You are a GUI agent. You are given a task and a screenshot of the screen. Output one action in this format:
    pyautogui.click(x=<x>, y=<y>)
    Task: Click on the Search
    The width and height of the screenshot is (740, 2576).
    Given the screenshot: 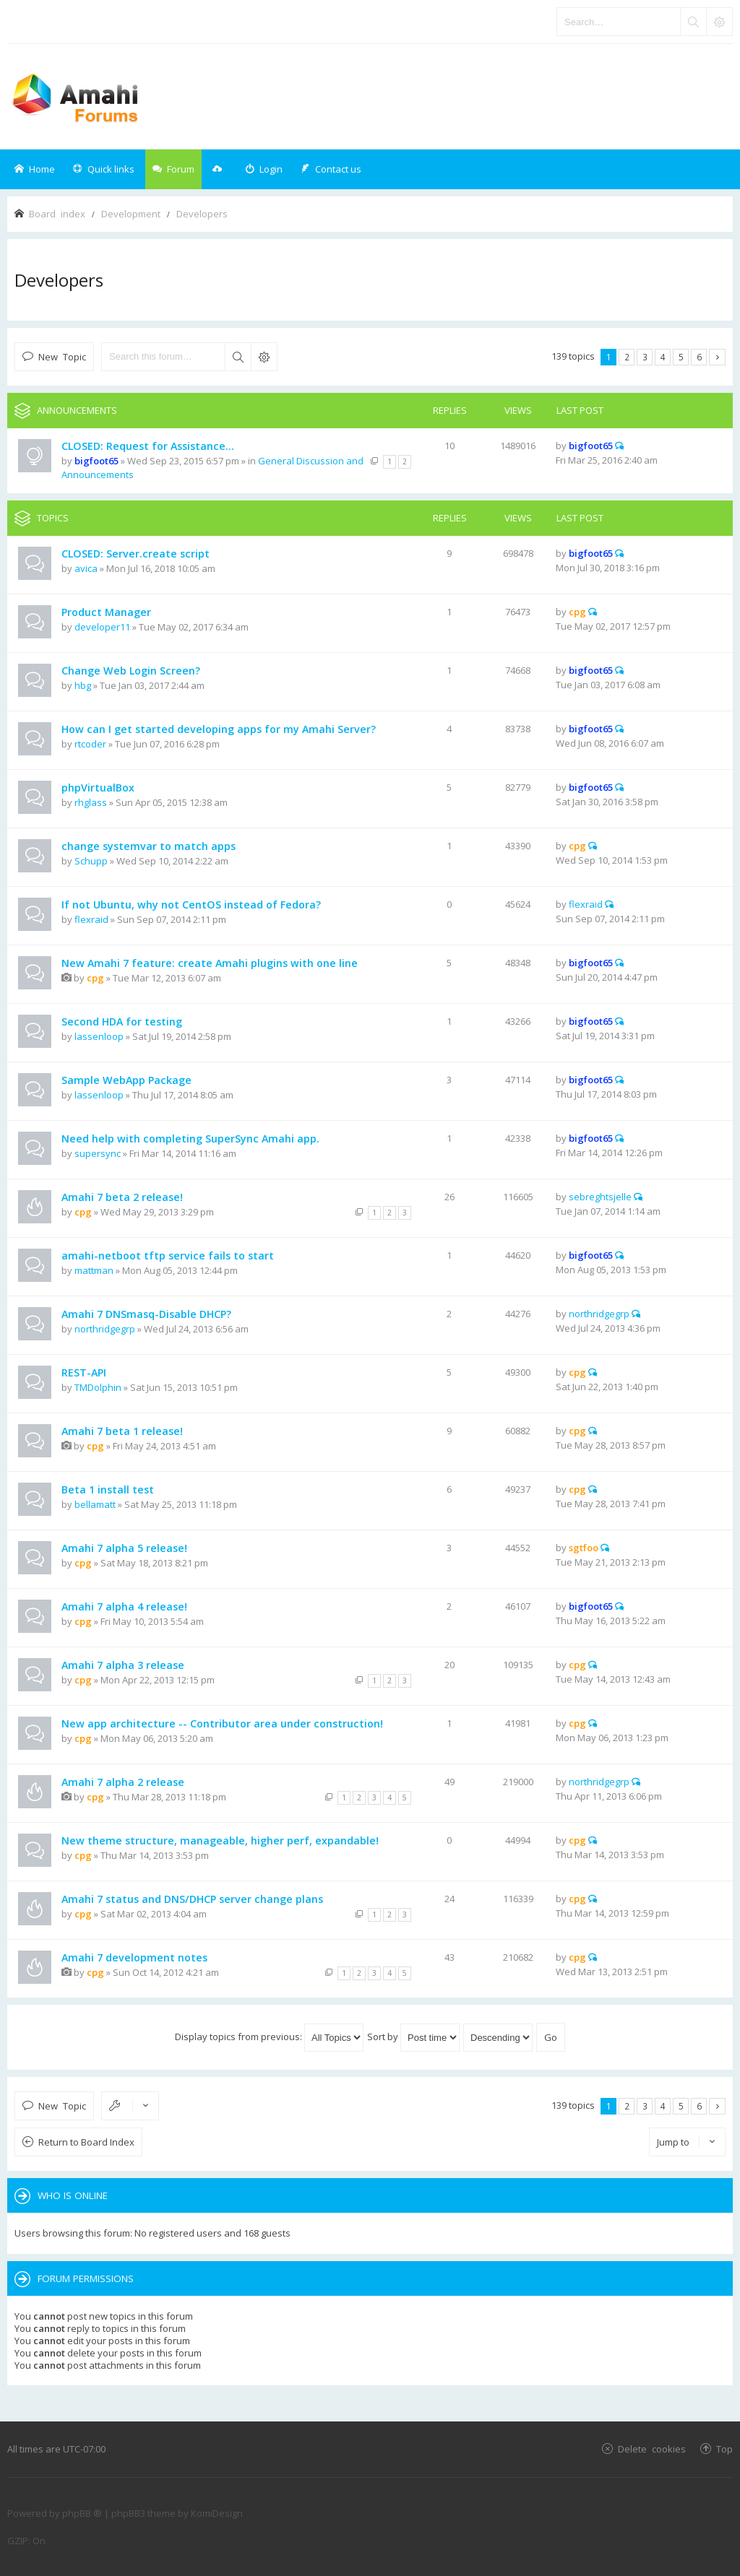 What is the action you would take?
    pyautogui.click(x=238, y=356)
    